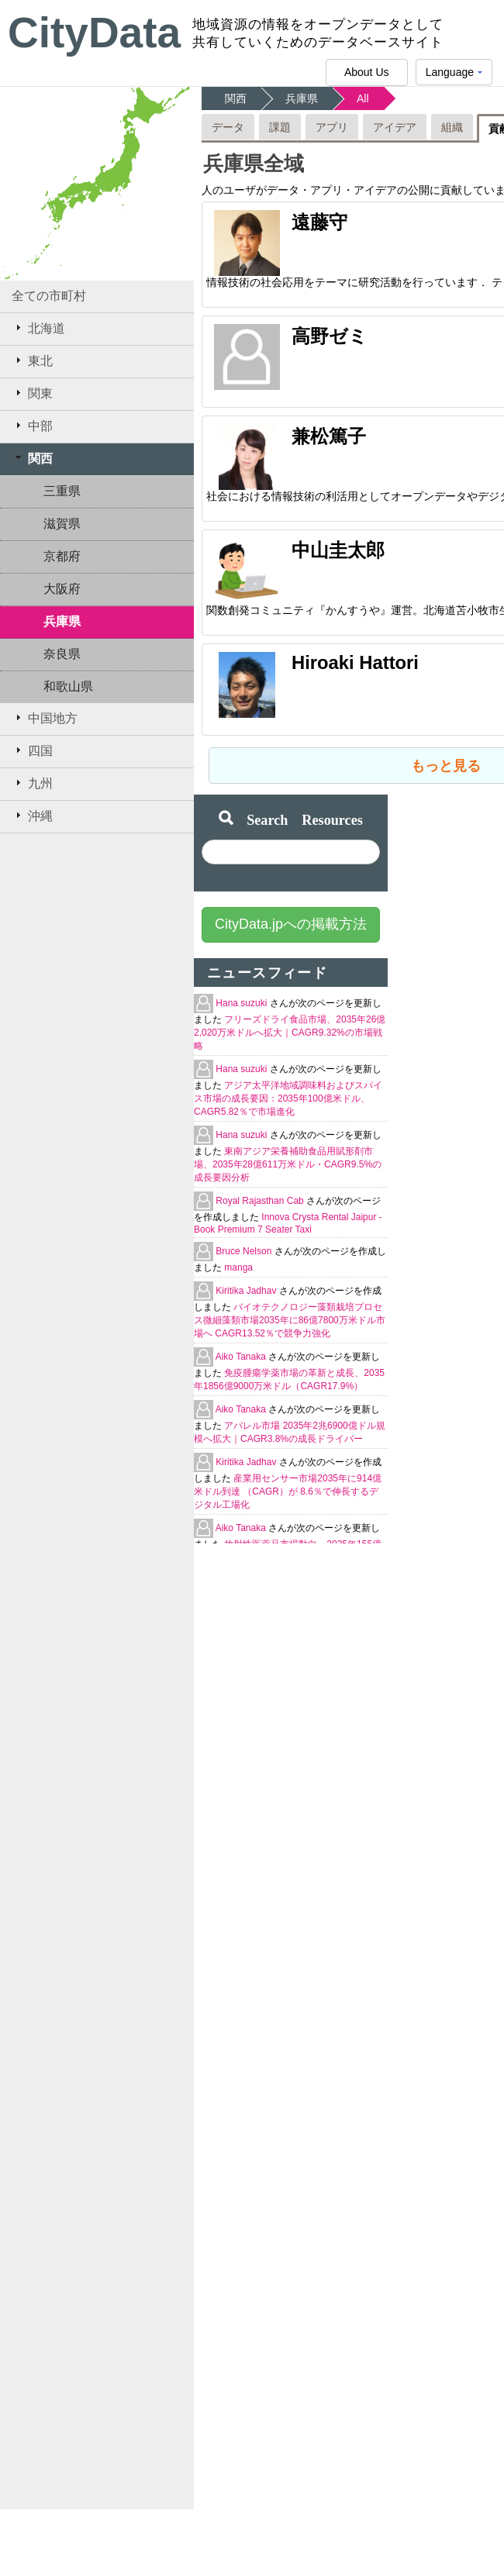 The height and width of the screenshot is (2576, 504). I want to click on 四国, so click(32, 750).